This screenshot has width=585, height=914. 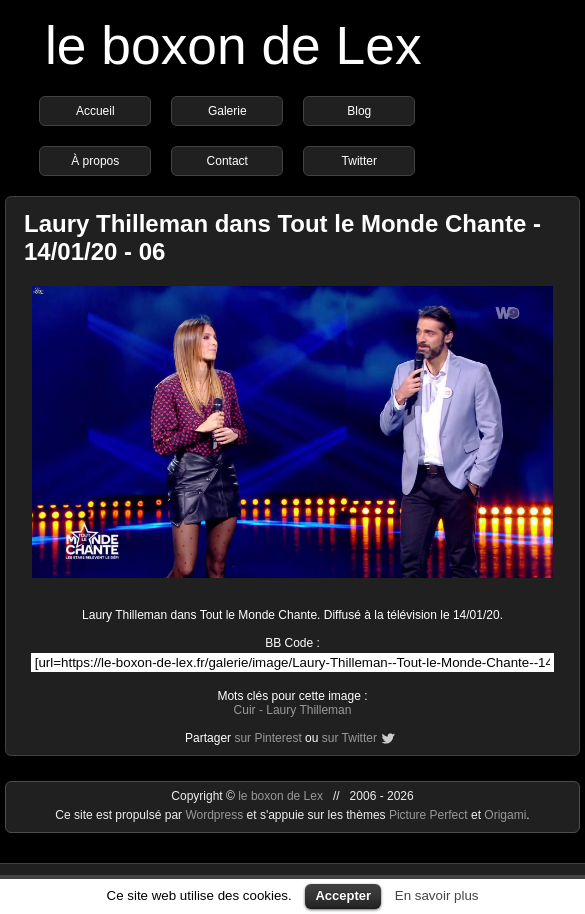 What do you see at coordinates (245, 710) in the screenshot?
I see `Cuir` at bounding box center [245, 710].